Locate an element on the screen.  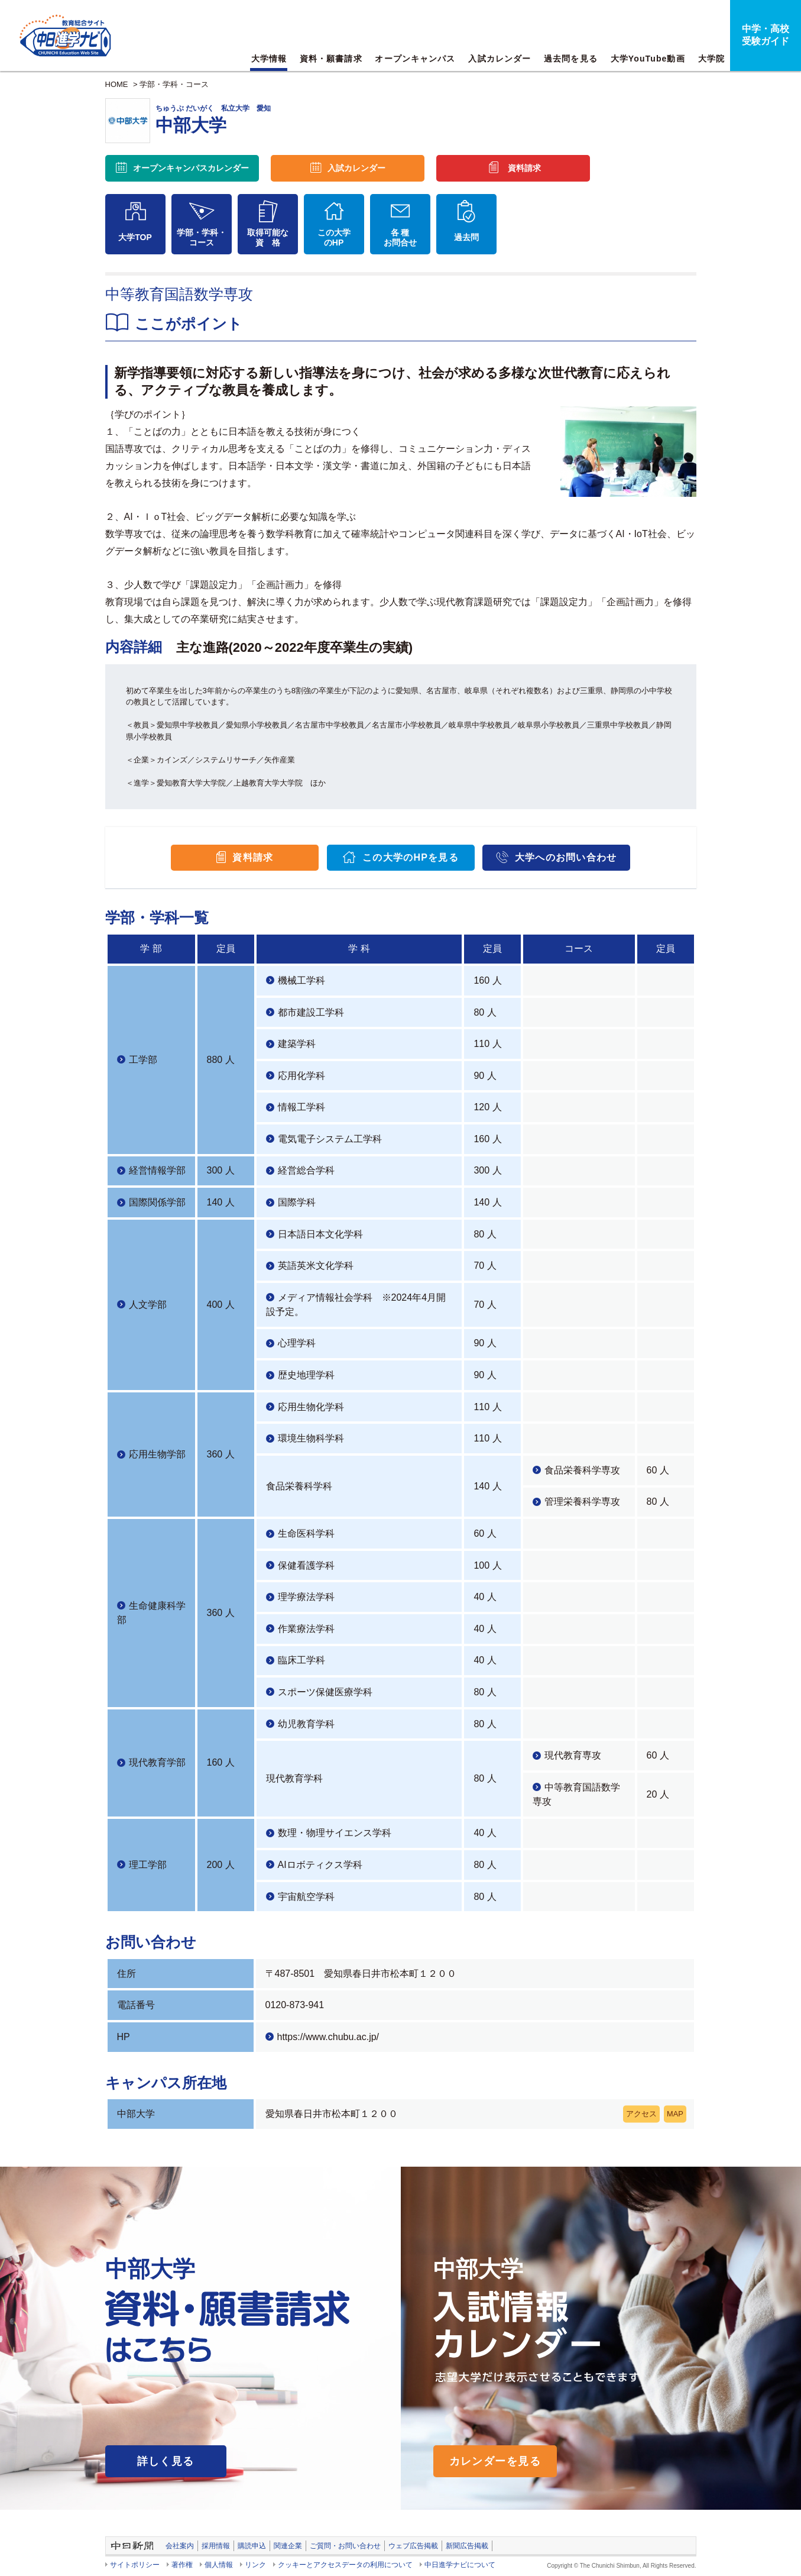
環境生物科学科 is located at coordinates (311, 1438).